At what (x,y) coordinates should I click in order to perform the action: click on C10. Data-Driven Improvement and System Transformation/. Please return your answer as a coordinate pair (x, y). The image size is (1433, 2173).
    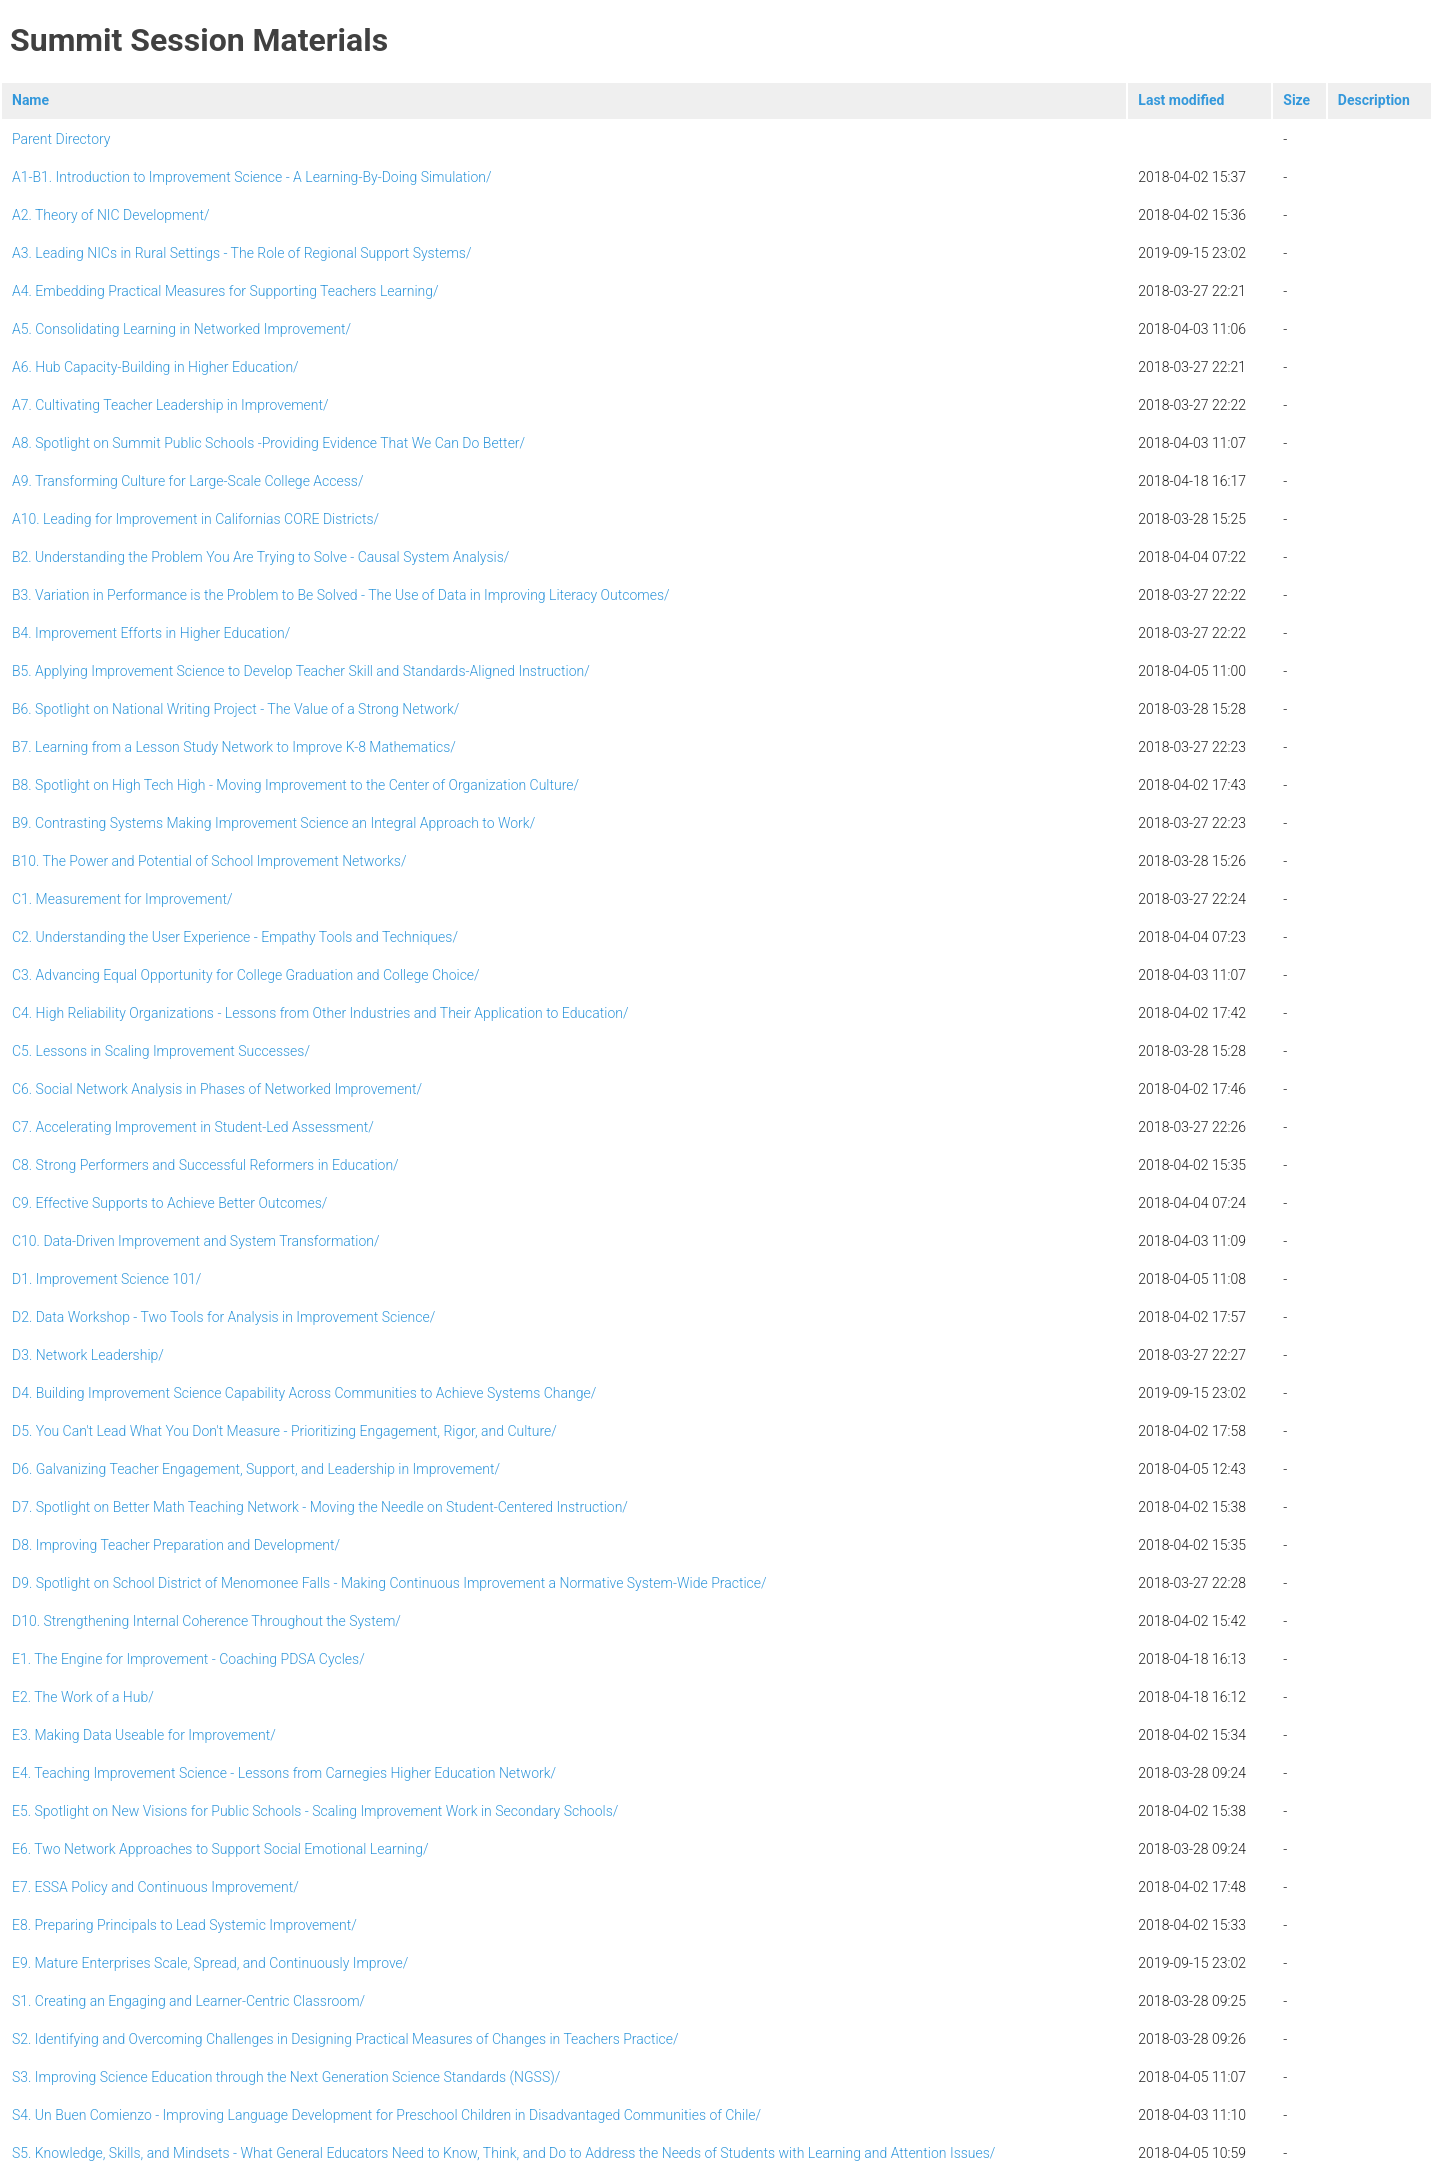
    Looking at the image, I should click on (196, 1241).